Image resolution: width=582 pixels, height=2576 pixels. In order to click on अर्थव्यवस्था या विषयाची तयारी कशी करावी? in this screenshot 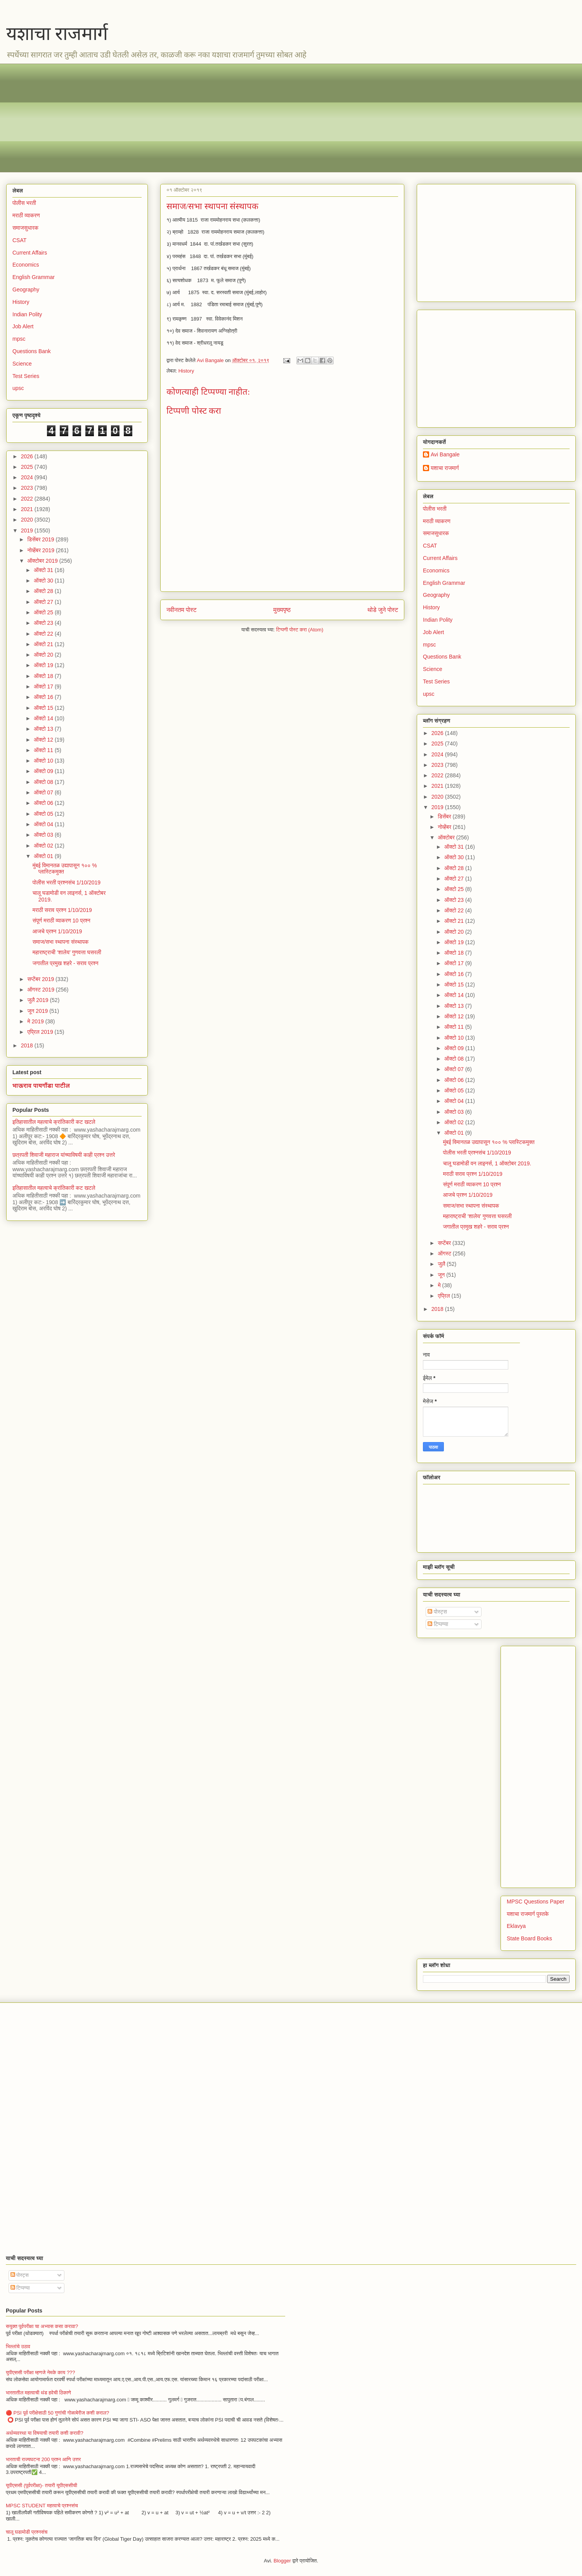, I will do `click(44, 2433)`.